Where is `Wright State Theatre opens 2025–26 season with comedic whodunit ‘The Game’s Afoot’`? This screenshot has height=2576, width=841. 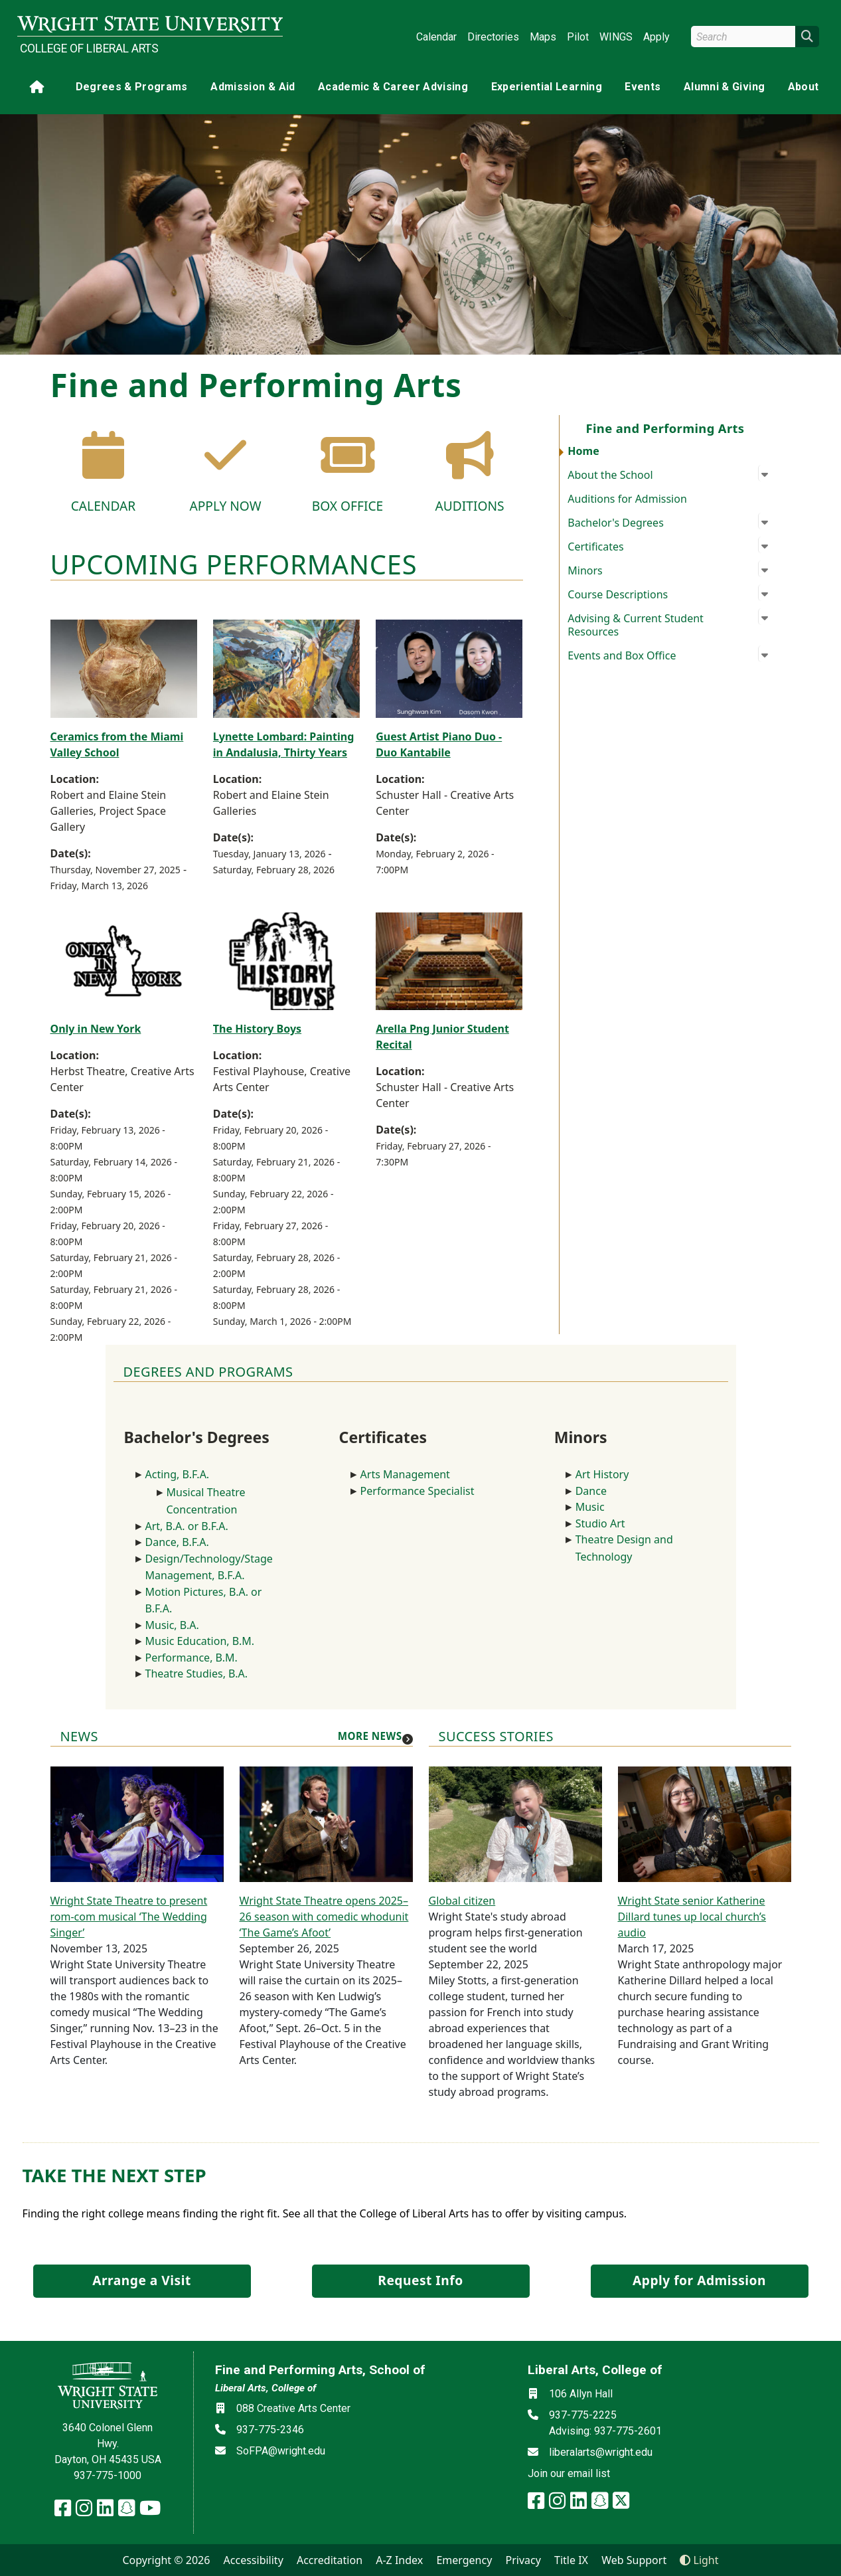 Wright State Theatre opens 2025–26 season with comedic whodunit ‘The Game’s Afoot’ is located at coordinates (324, 1916).